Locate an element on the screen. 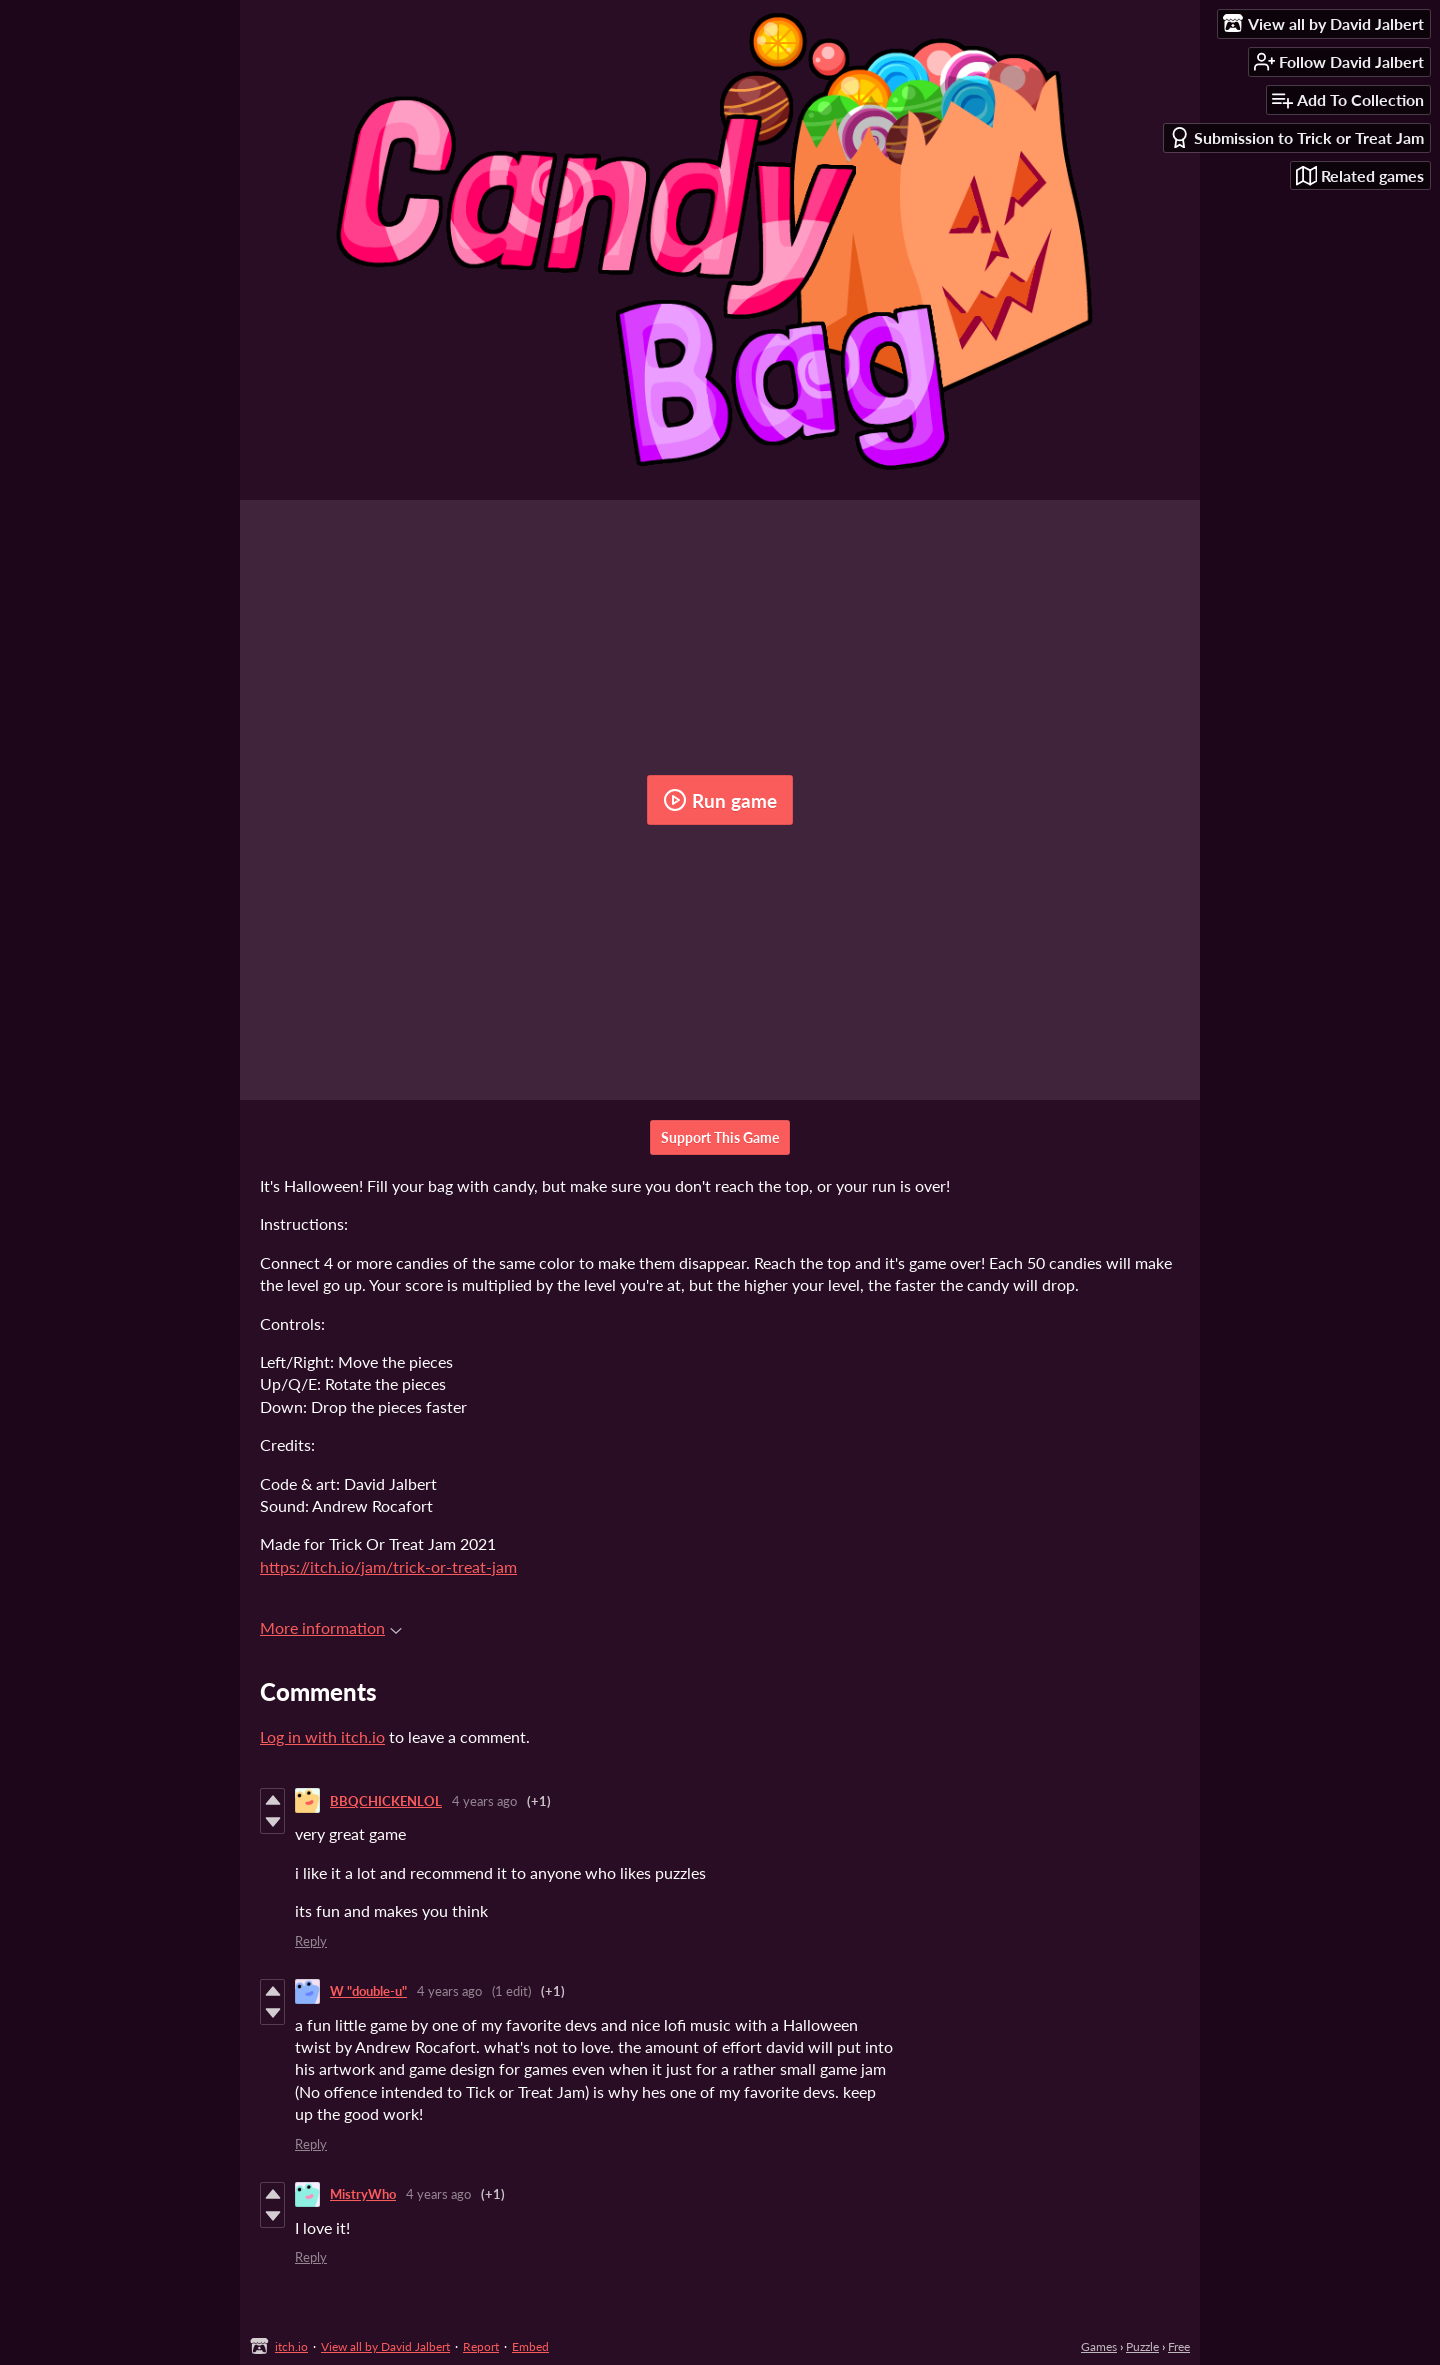 This screenshot has height=2365, width=1440. Log in with itch.io is located at coordinates (322, 1736).